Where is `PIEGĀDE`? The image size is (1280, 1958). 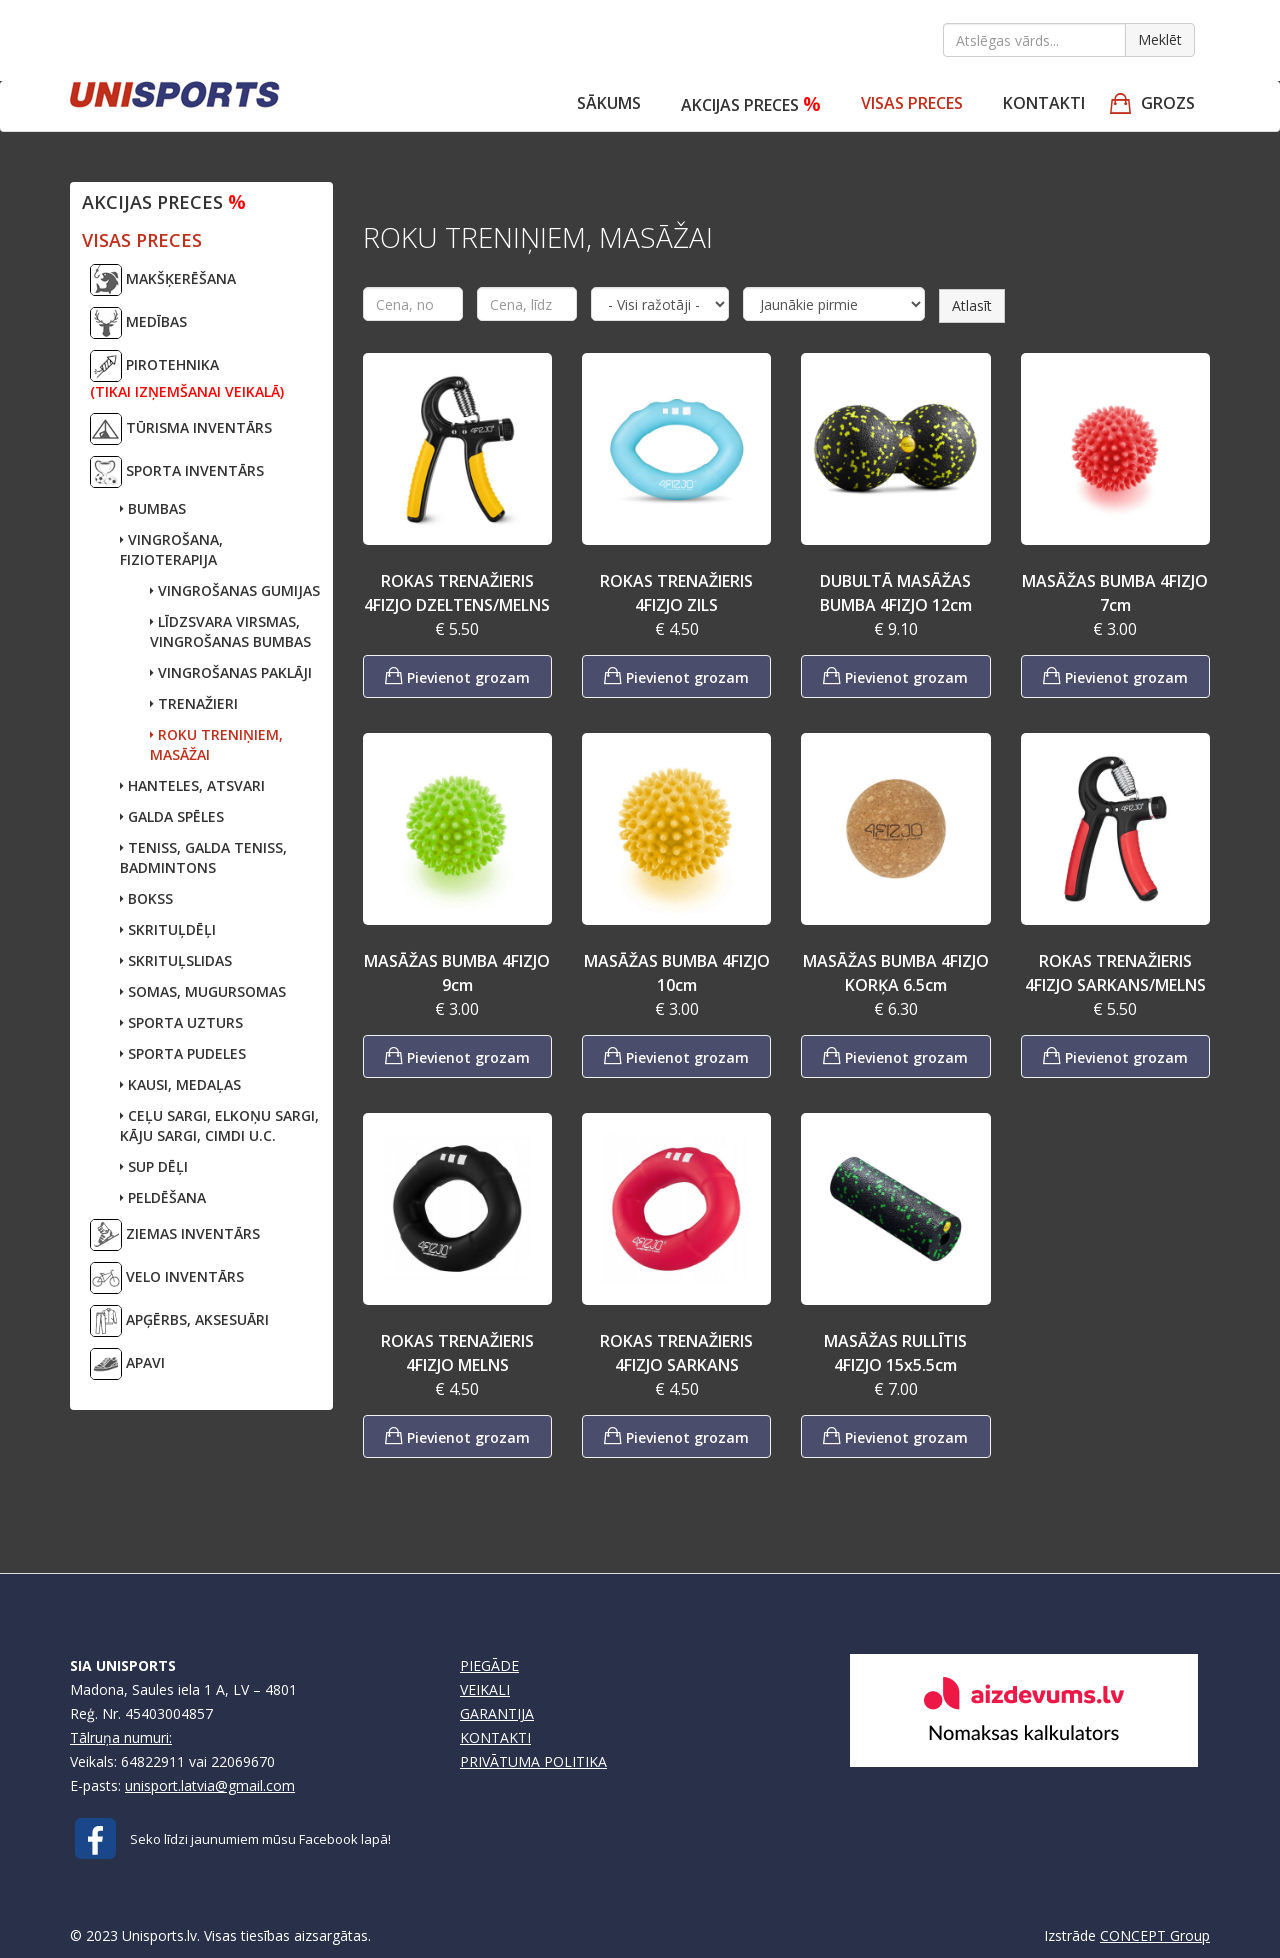 PIEGĀDE is located at coordinates (489, 1665).